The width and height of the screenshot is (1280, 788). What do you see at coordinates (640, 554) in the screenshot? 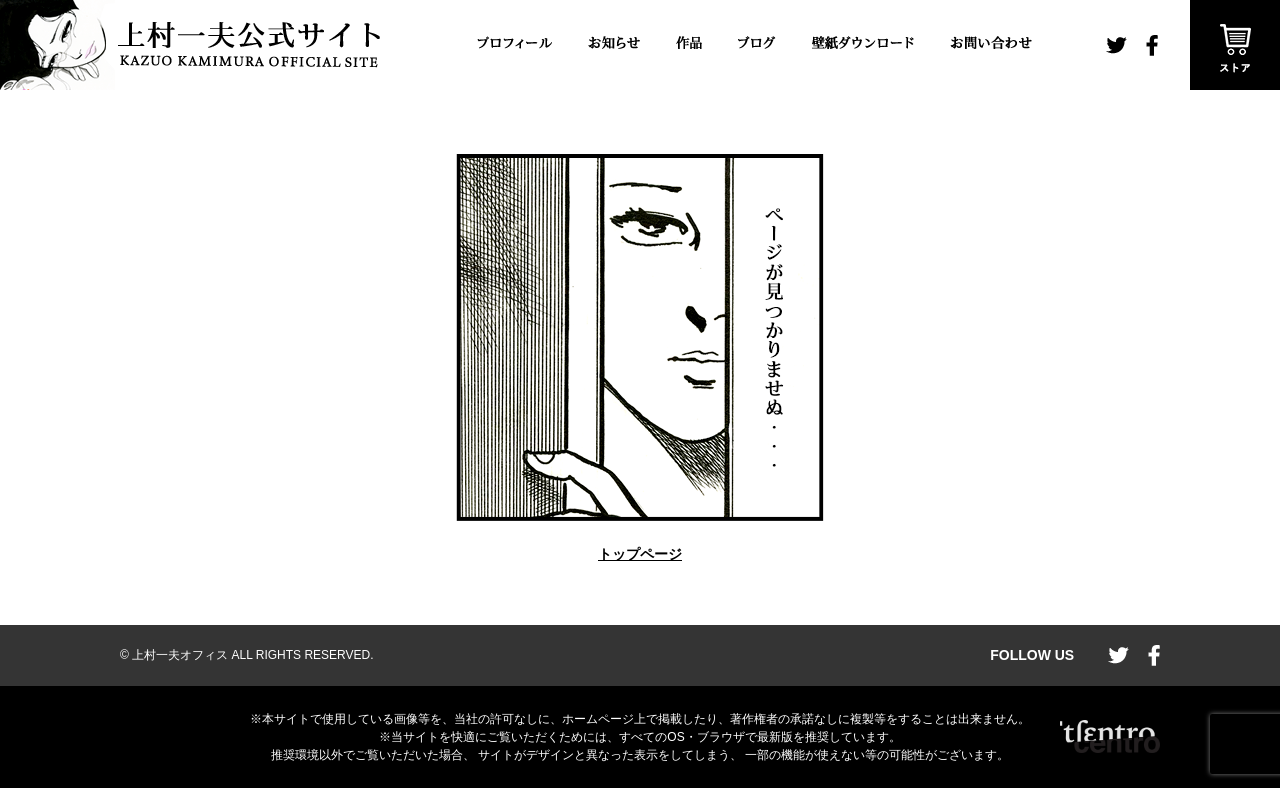
I see `トップページ` at bounding box center [640, 554].